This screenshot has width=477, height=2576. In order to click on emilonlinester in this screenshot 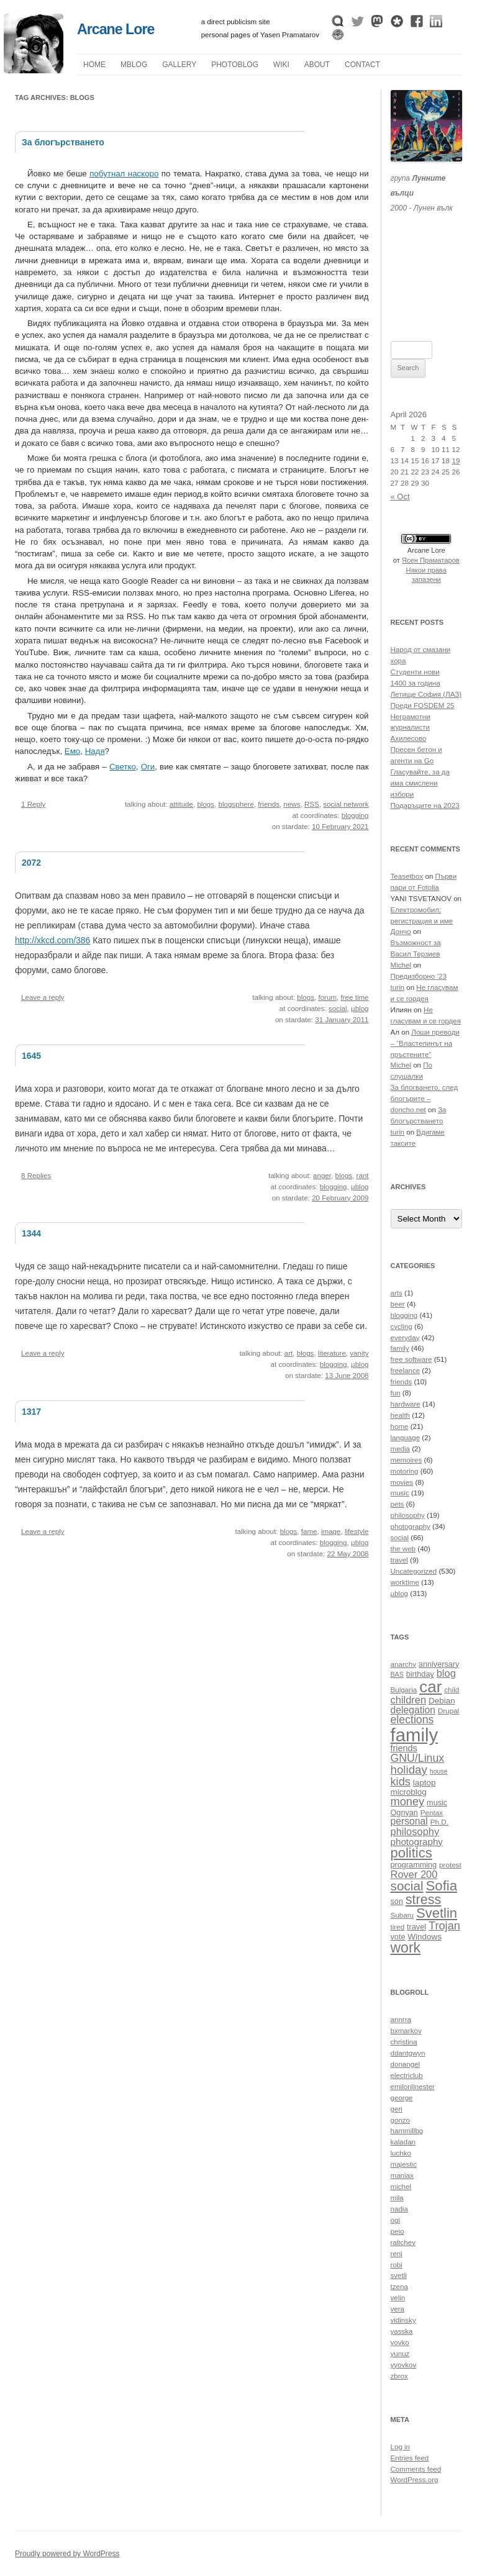, I will do `click(413, 2086)`.